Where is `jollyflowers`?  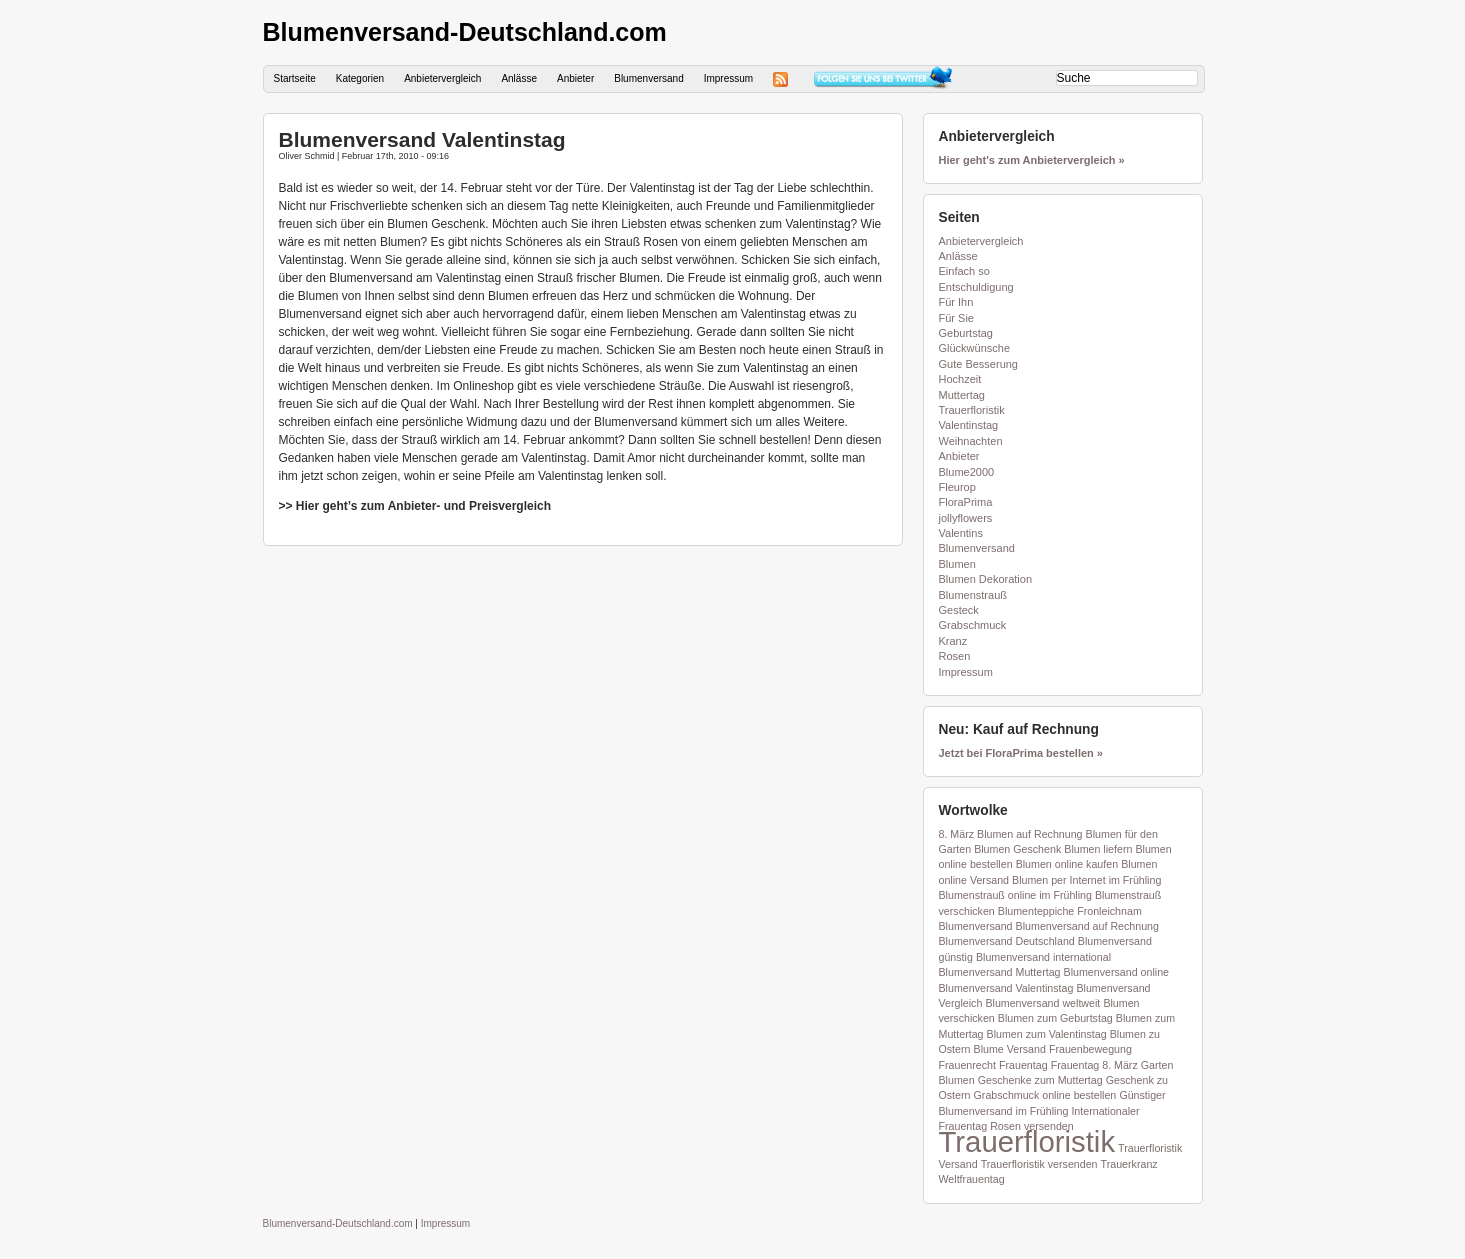
jollyflowers is located at coordinates (966, 518).